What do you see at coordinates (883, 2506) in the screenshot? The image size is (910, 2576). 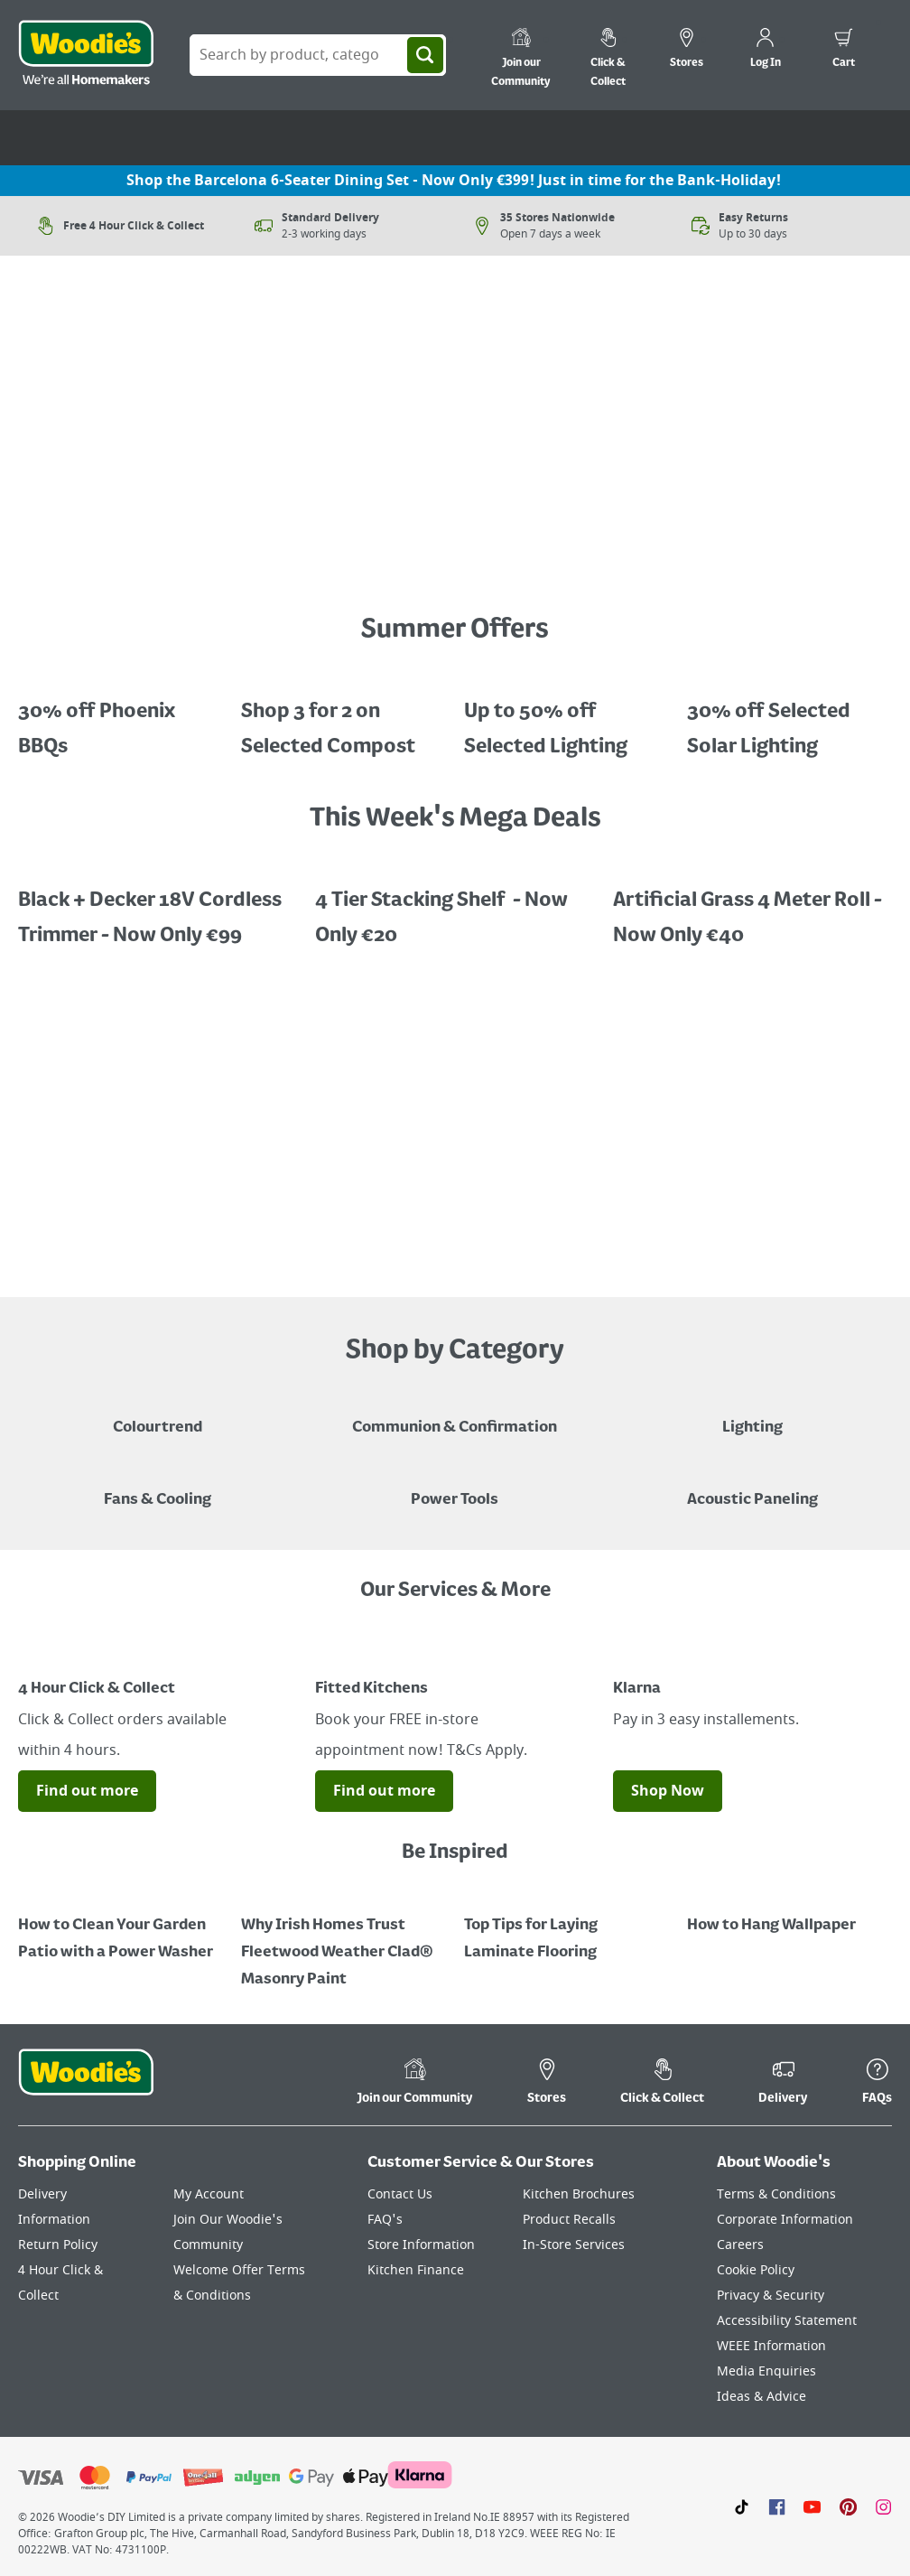 I see `[Click to visit our Instagram page]` at bounding box center [883, 2506].